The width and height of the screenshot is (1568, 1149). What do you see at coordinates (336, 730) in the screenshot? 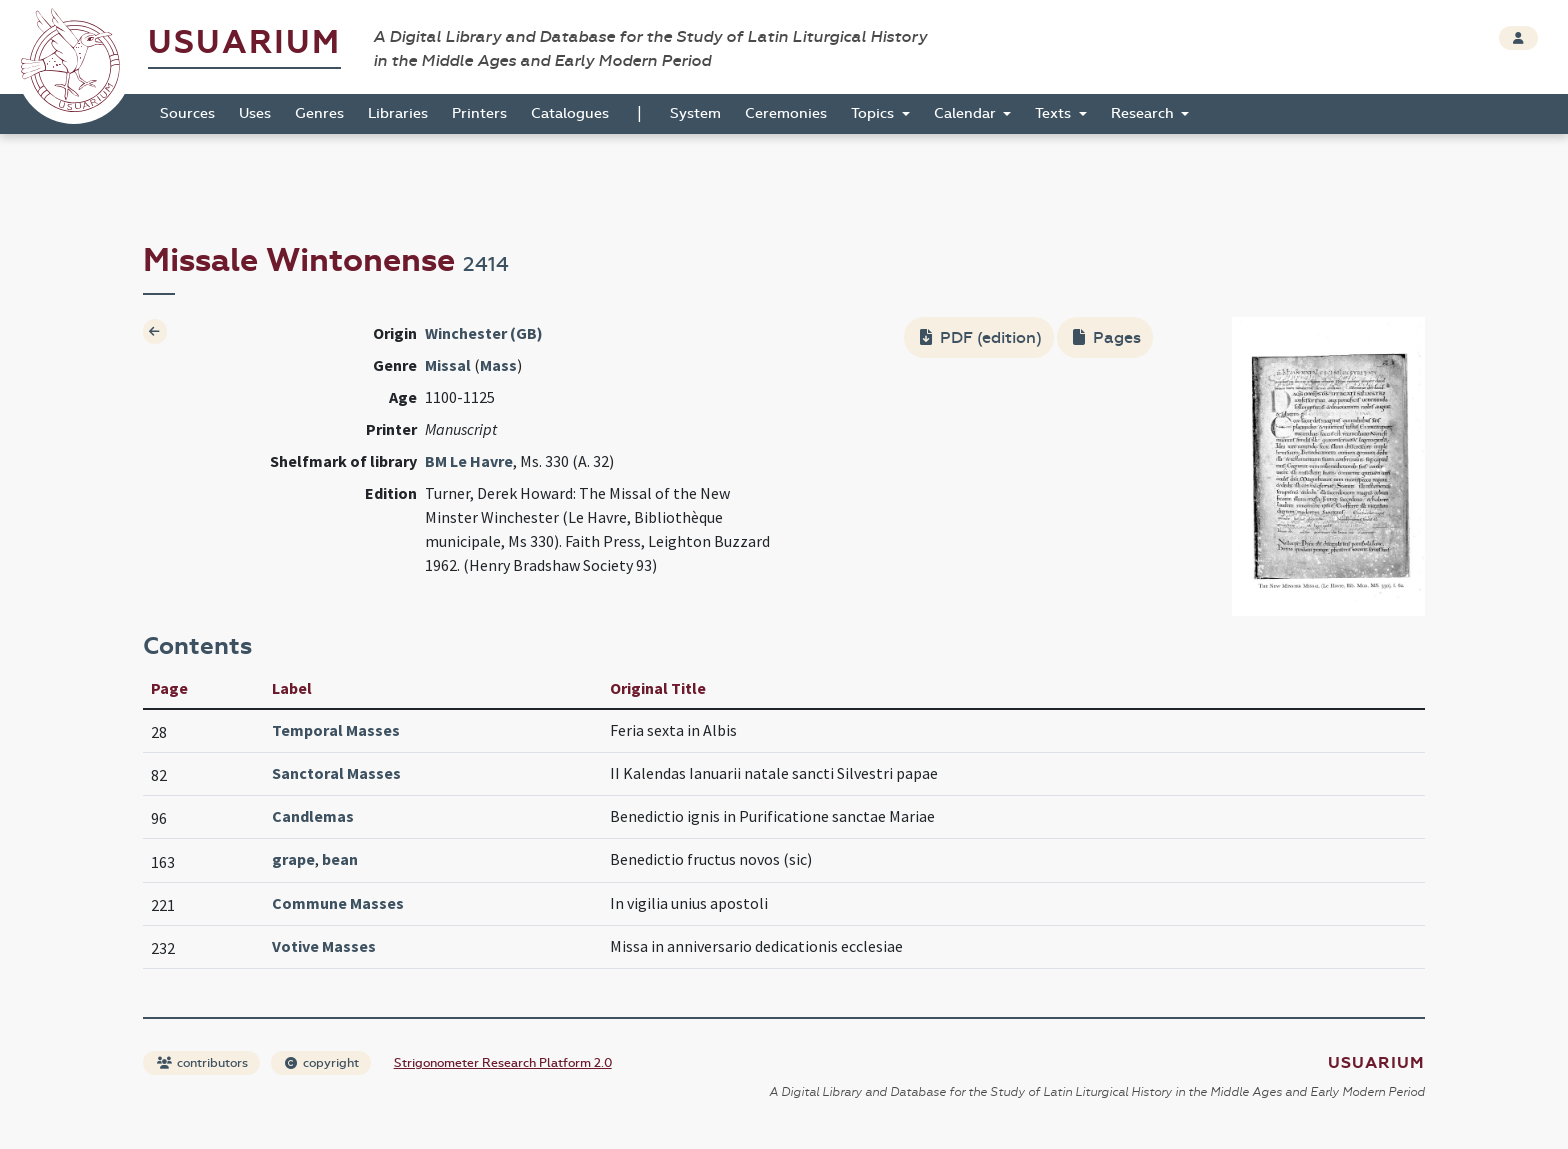
I see `Temporal Masses` at bounding box center [336, 730].